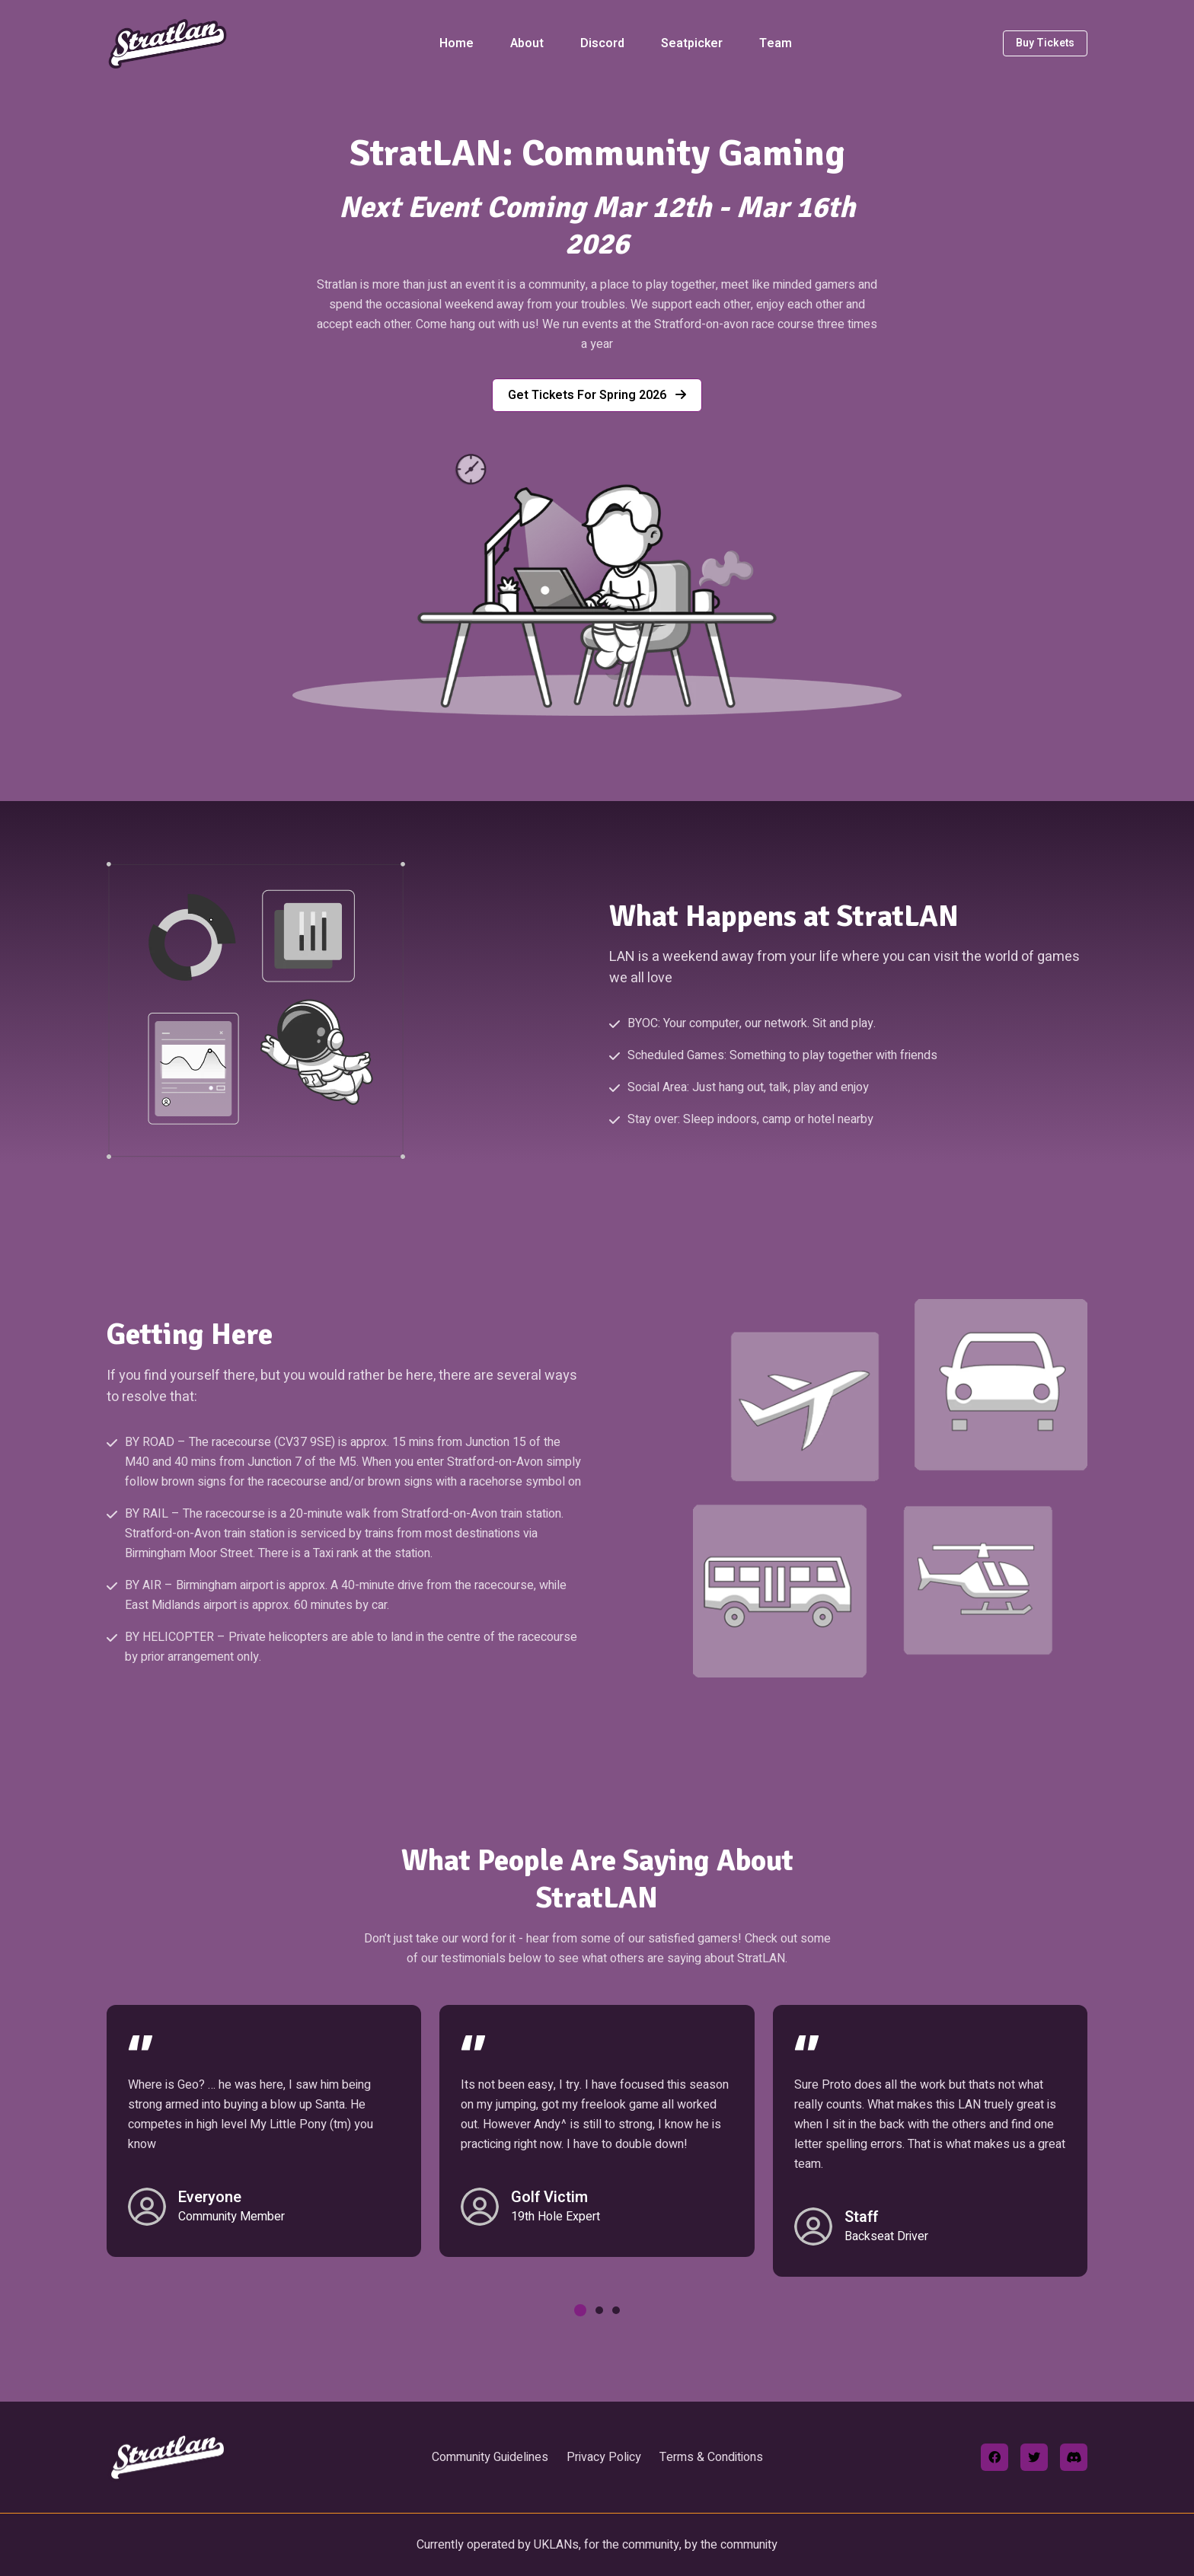 This screenshot has width=1194, height=2576. Describe the element at coordinates (775, 43) in the screenshot. I see `Team` at that location.